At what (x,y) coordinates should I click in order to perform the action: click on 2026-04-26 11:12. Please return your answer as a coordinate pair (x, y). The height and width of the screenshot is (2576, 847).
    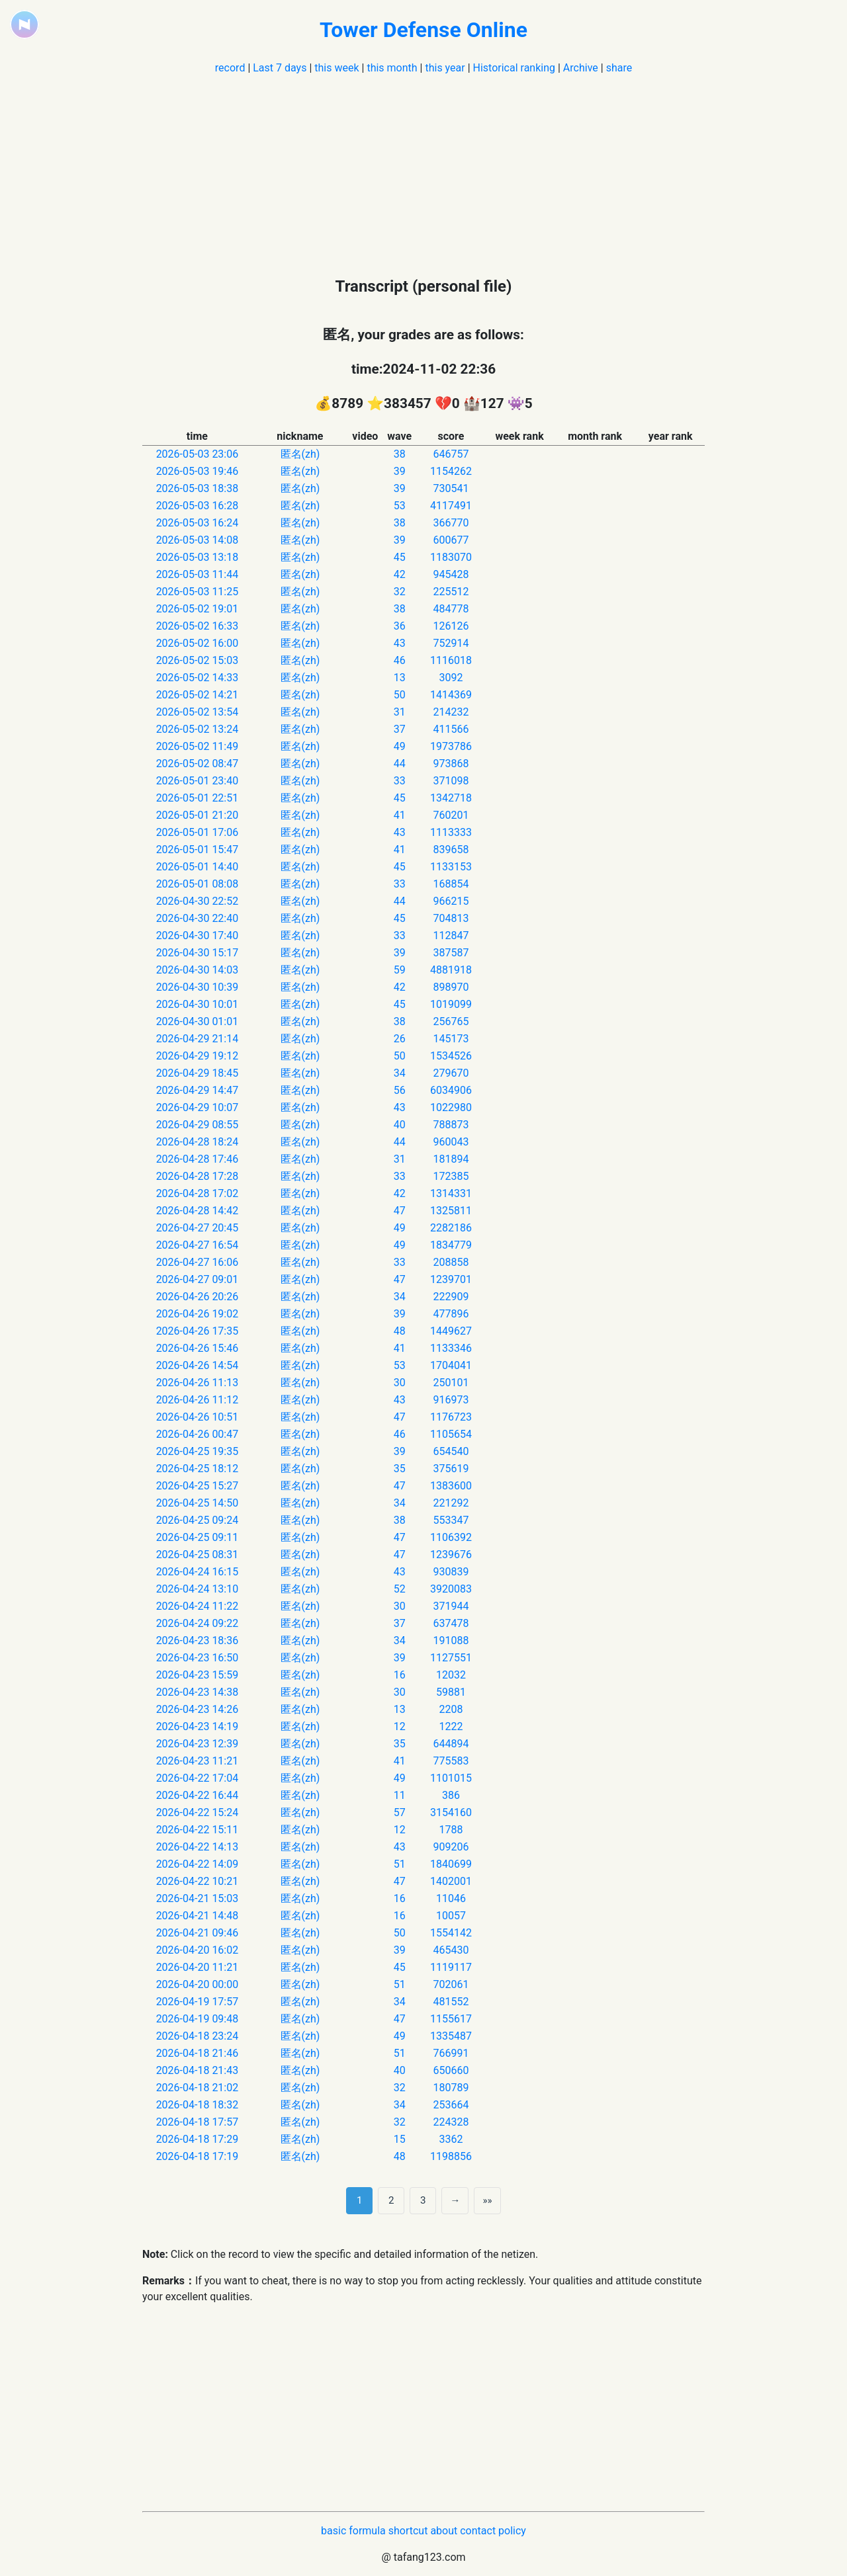
    Looking at the image, I should click on (197, 1399).